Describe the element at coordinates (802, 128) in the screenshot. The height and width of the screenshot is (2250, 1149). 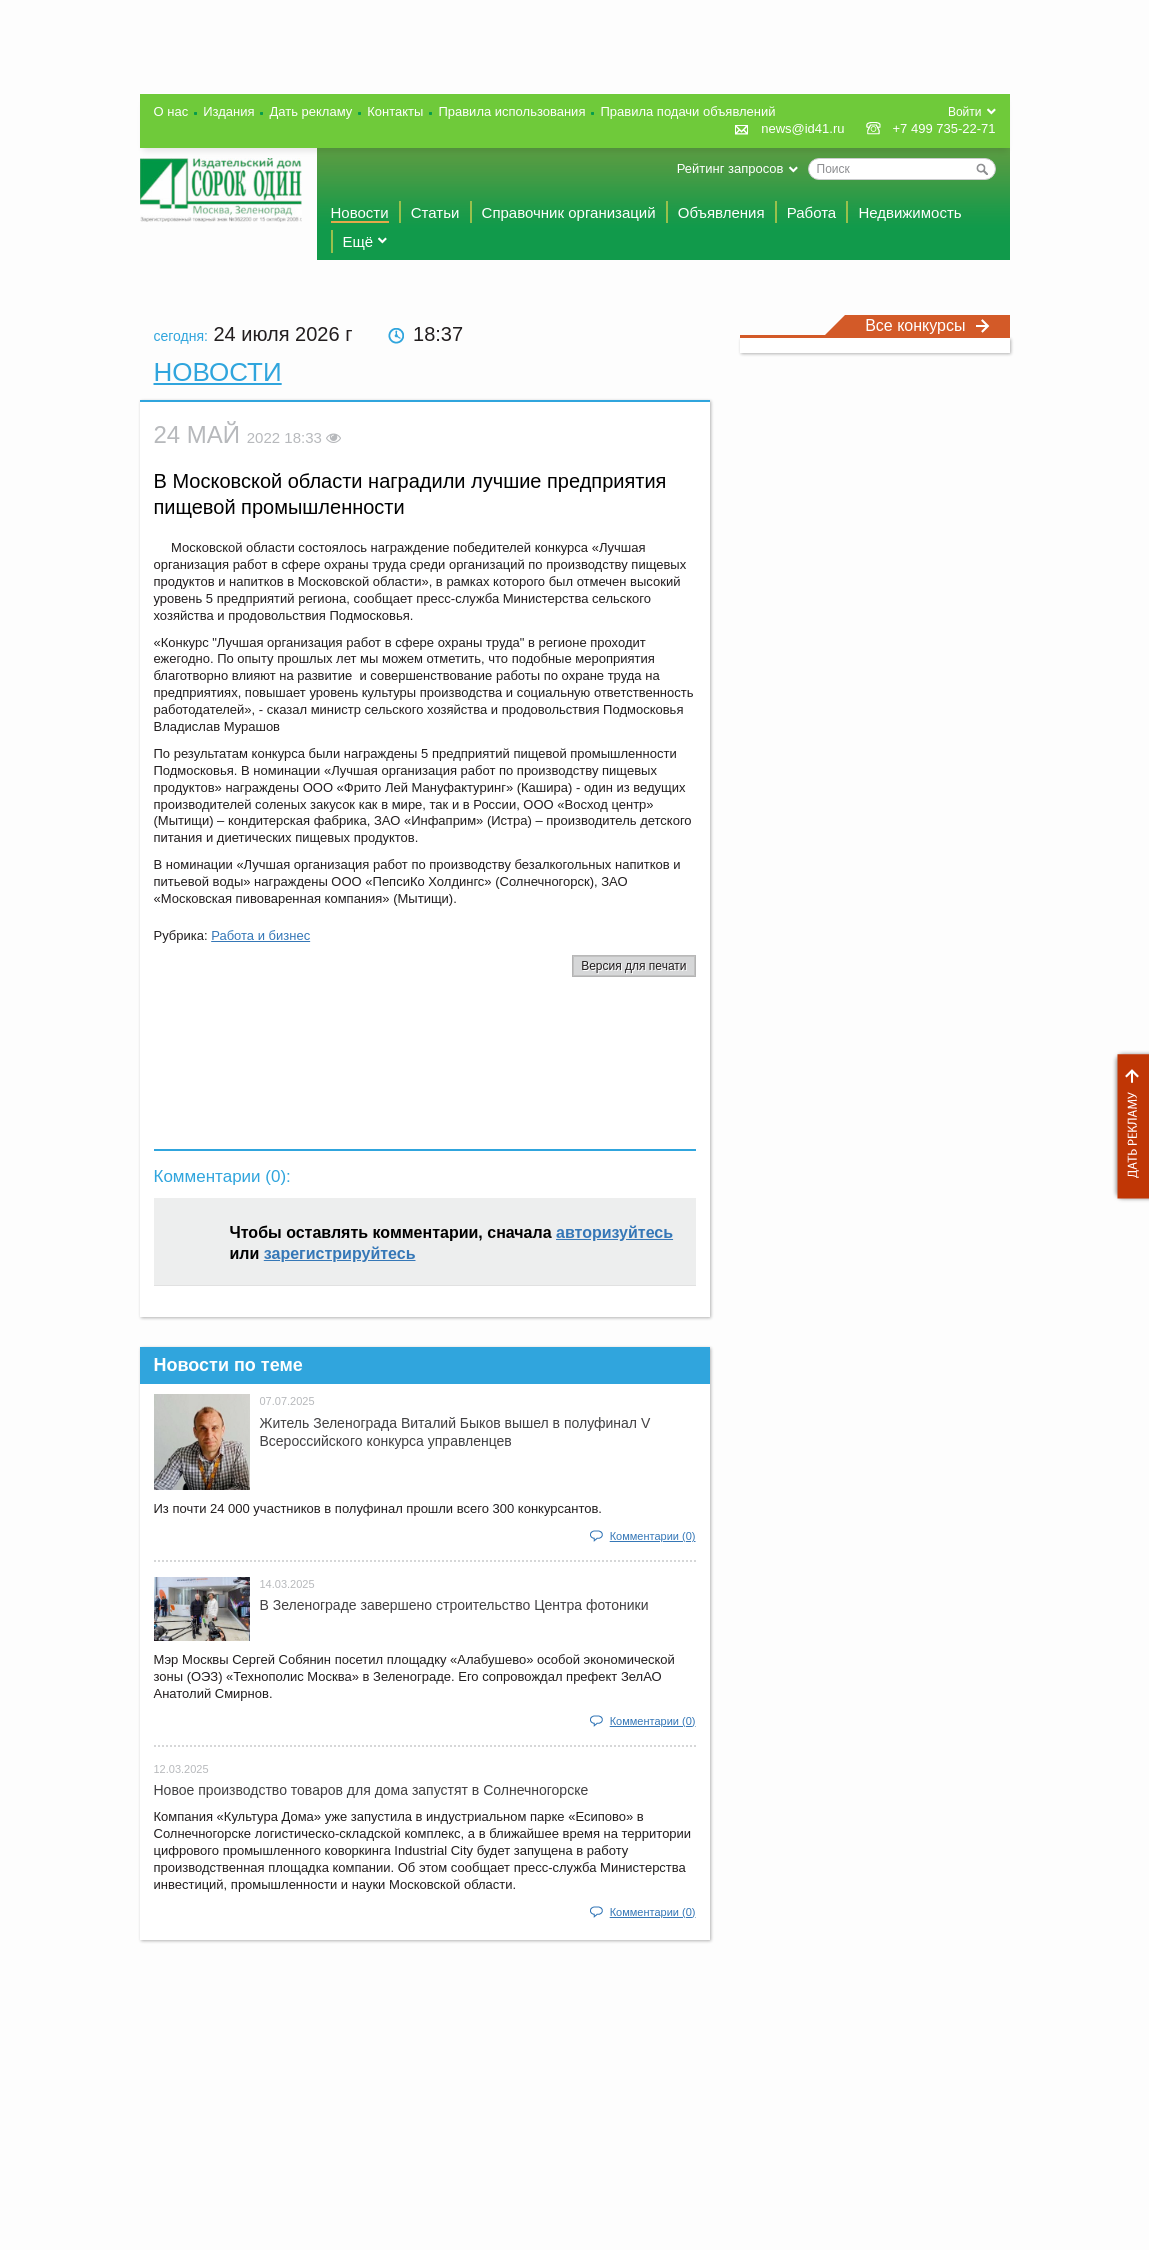
I see `news@id41.ru` at that location.